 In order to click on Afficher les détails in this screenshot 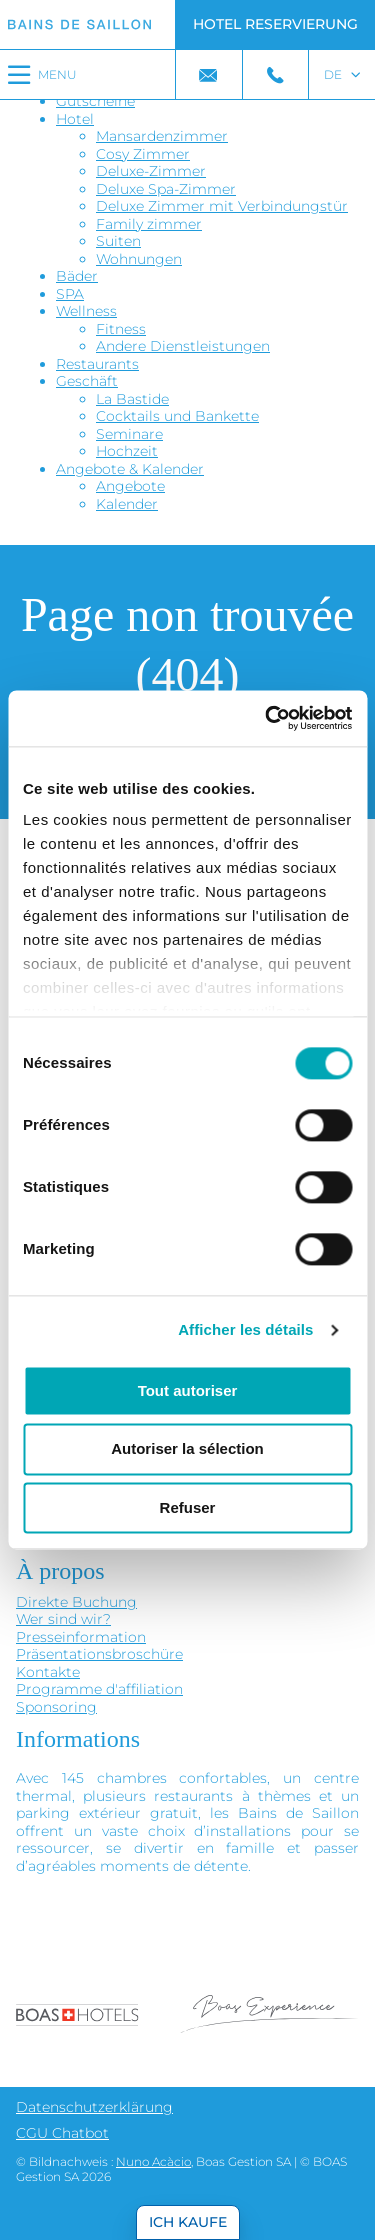, I will do `click(245, 1329)`.